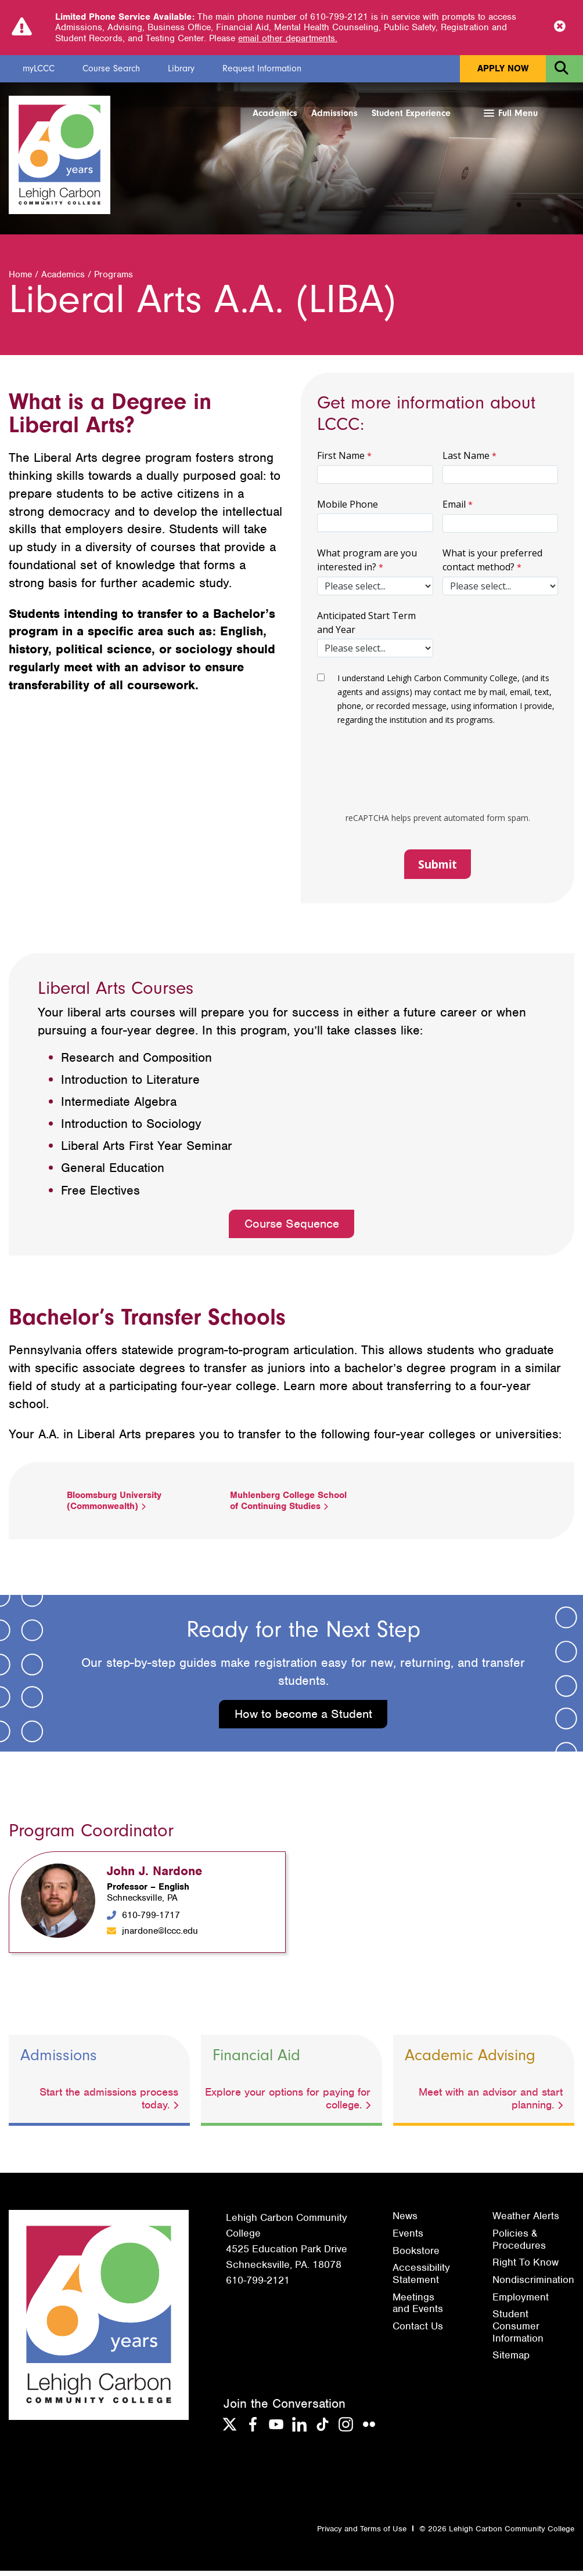 This screenshot has height=2576, width=583. Describe the element at coordinates (367, 565) in the screenshot. I see `What program are you interested in?` at that location.